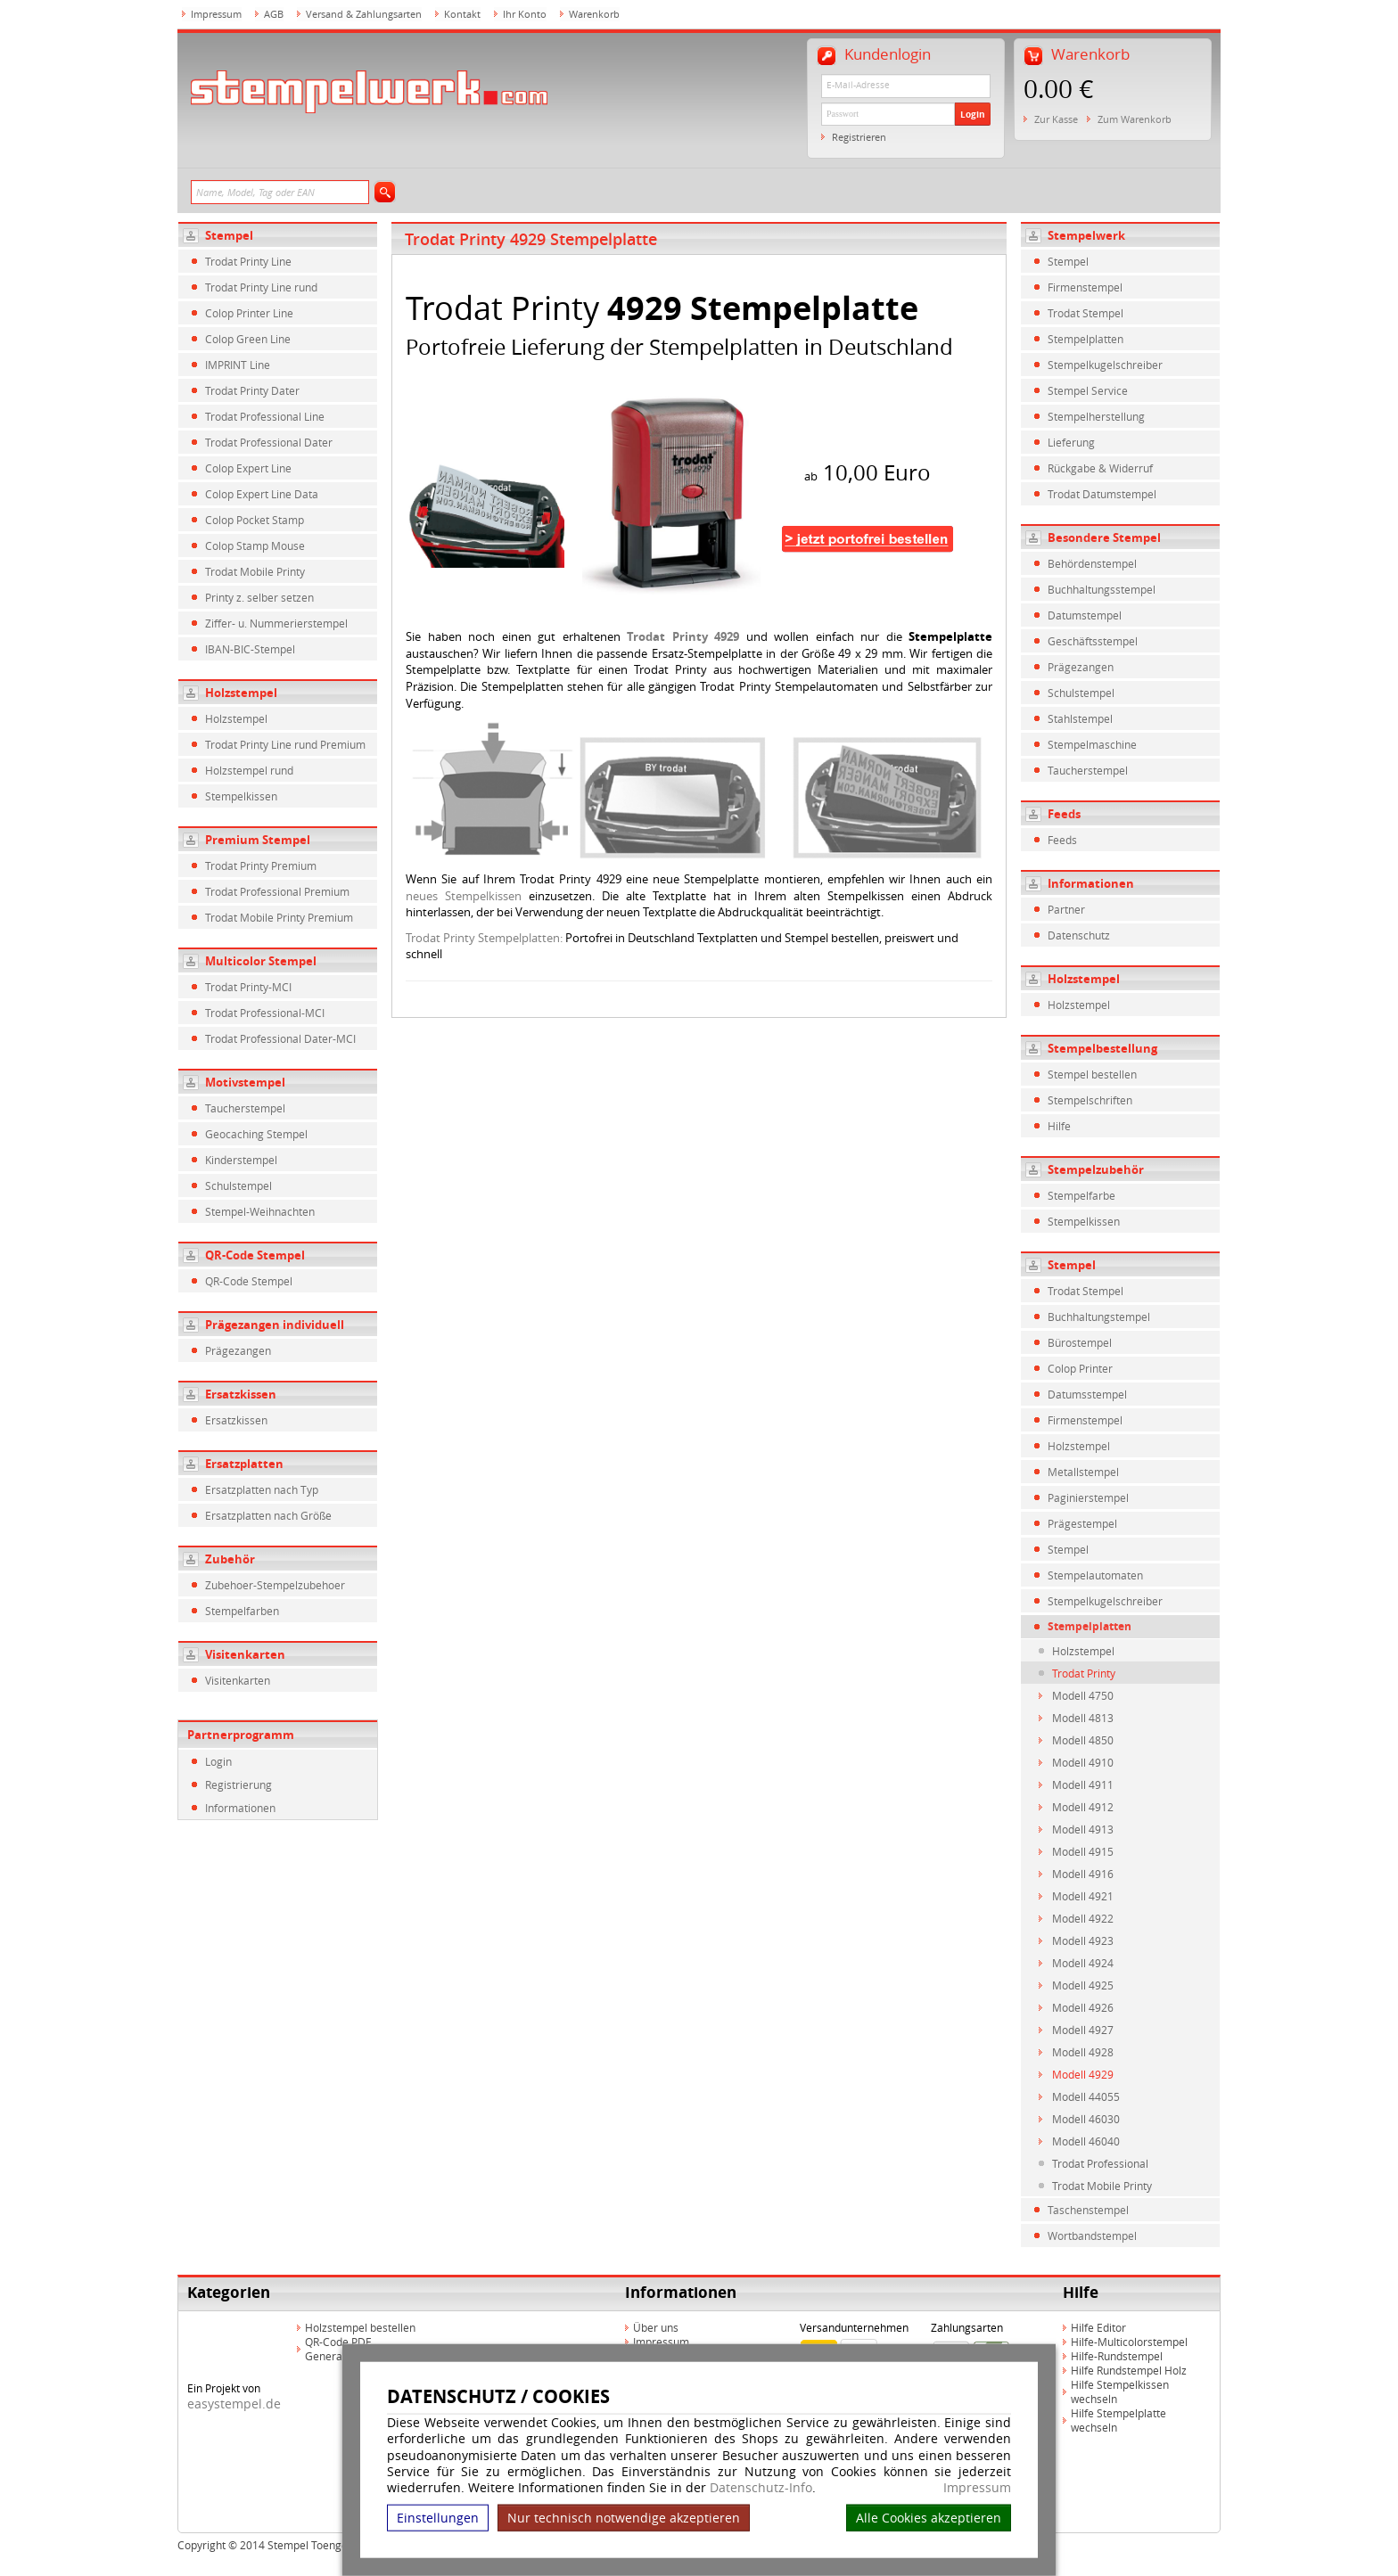  I want to click on Modell 4850, so click(1083, 1740).